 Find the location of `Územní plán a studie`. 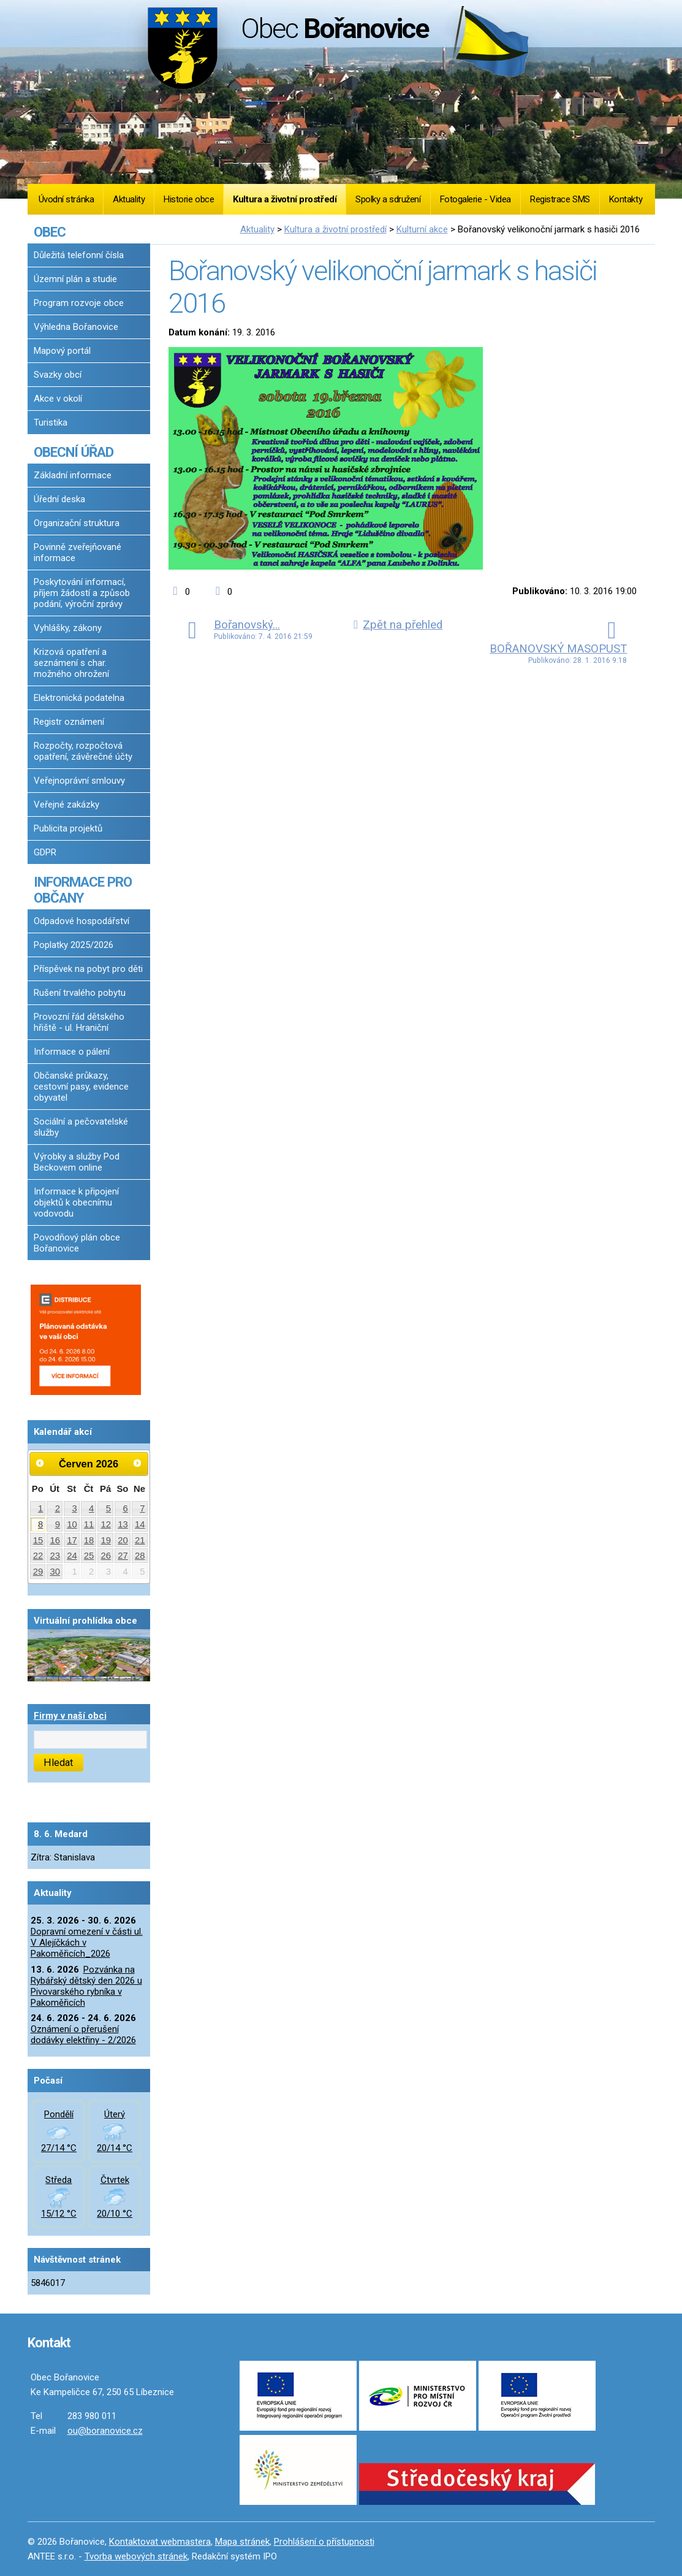

Územní plán a studie is located at coordinates (75, 279).